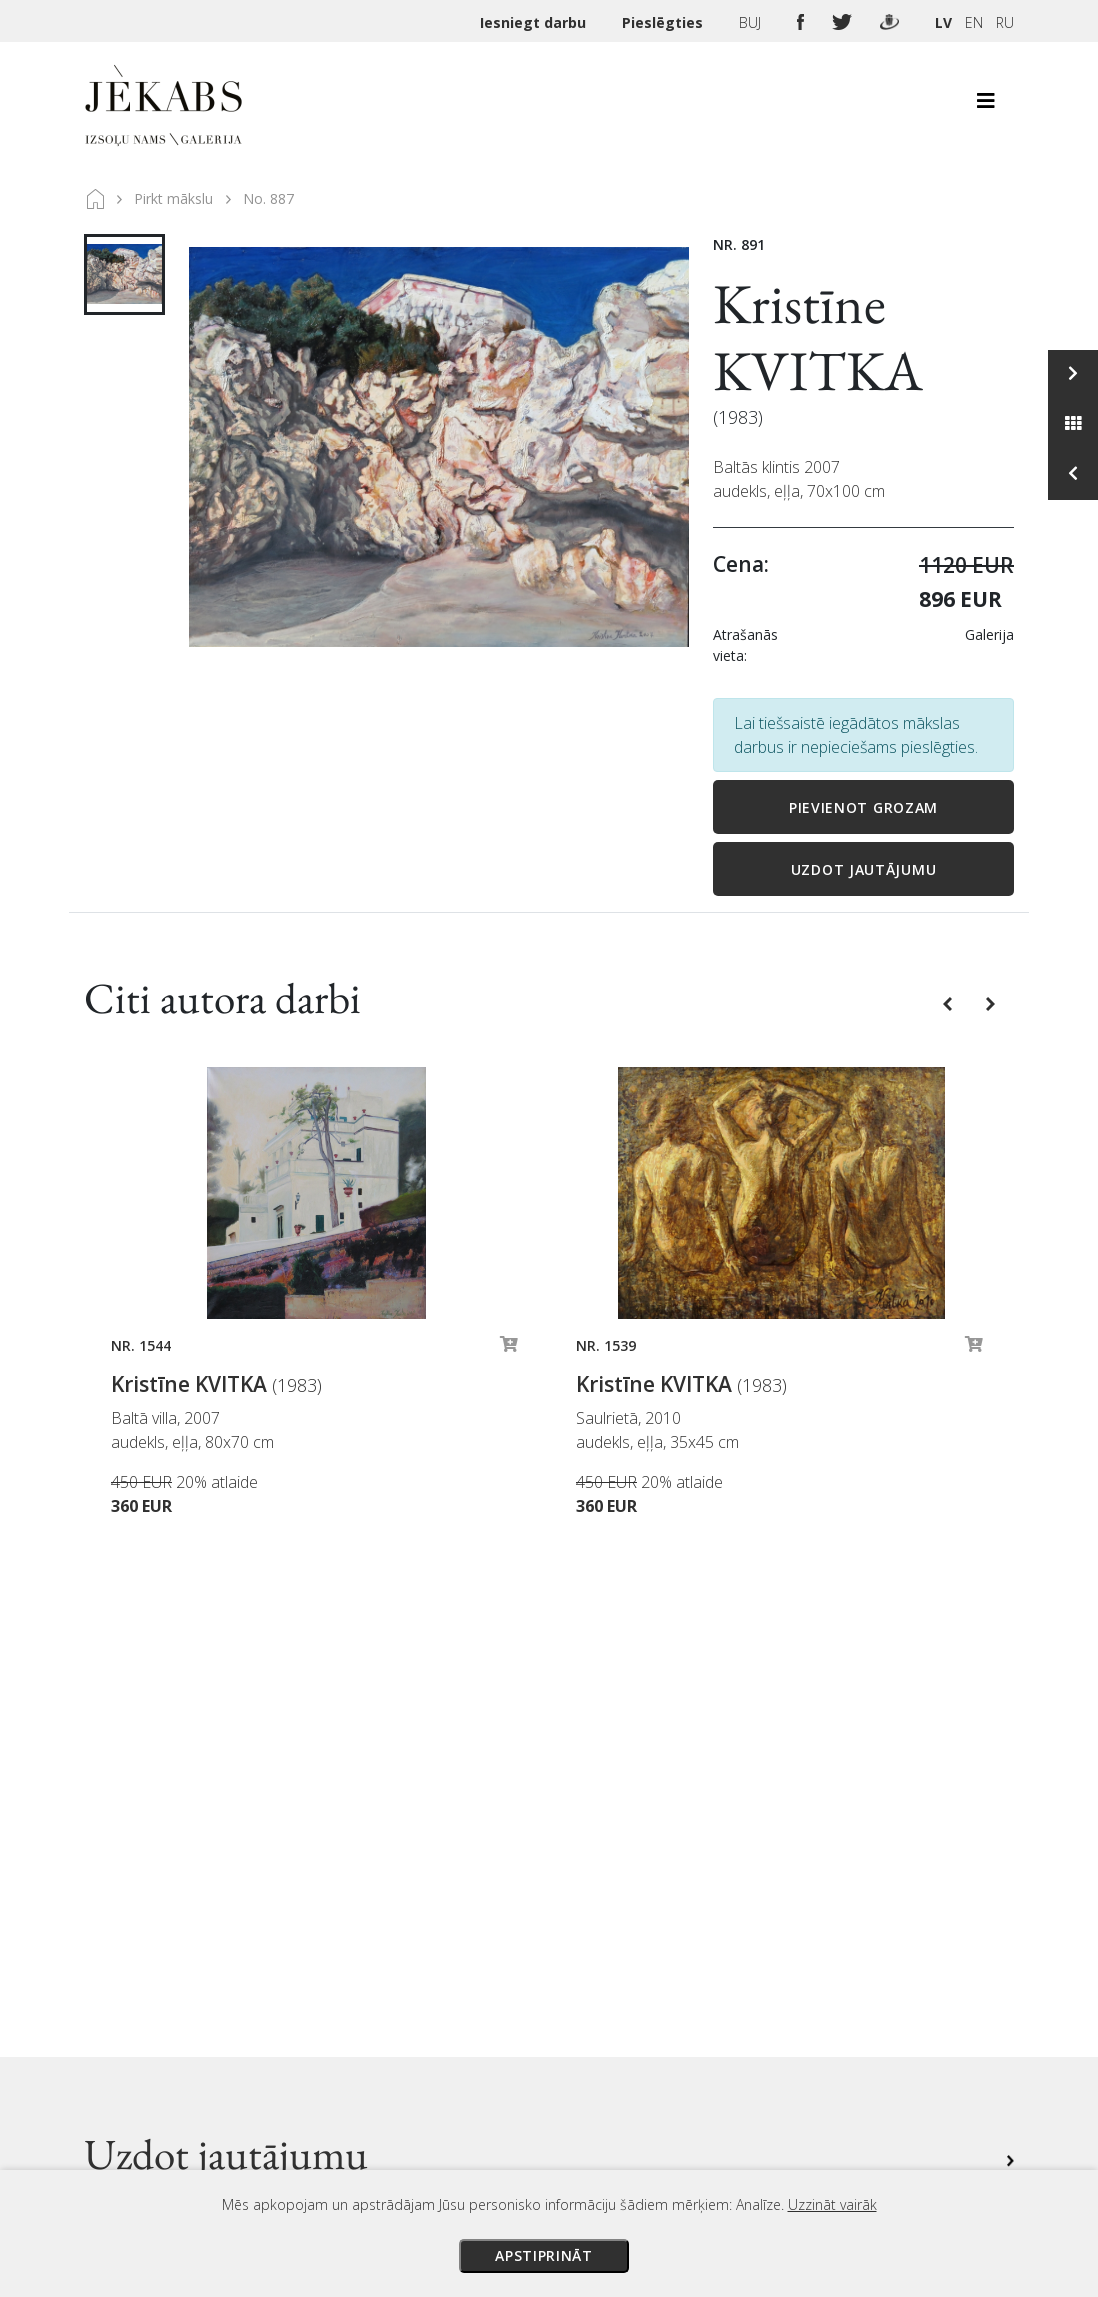  I want to click on Pirkt mākslu, so click(173, 198).